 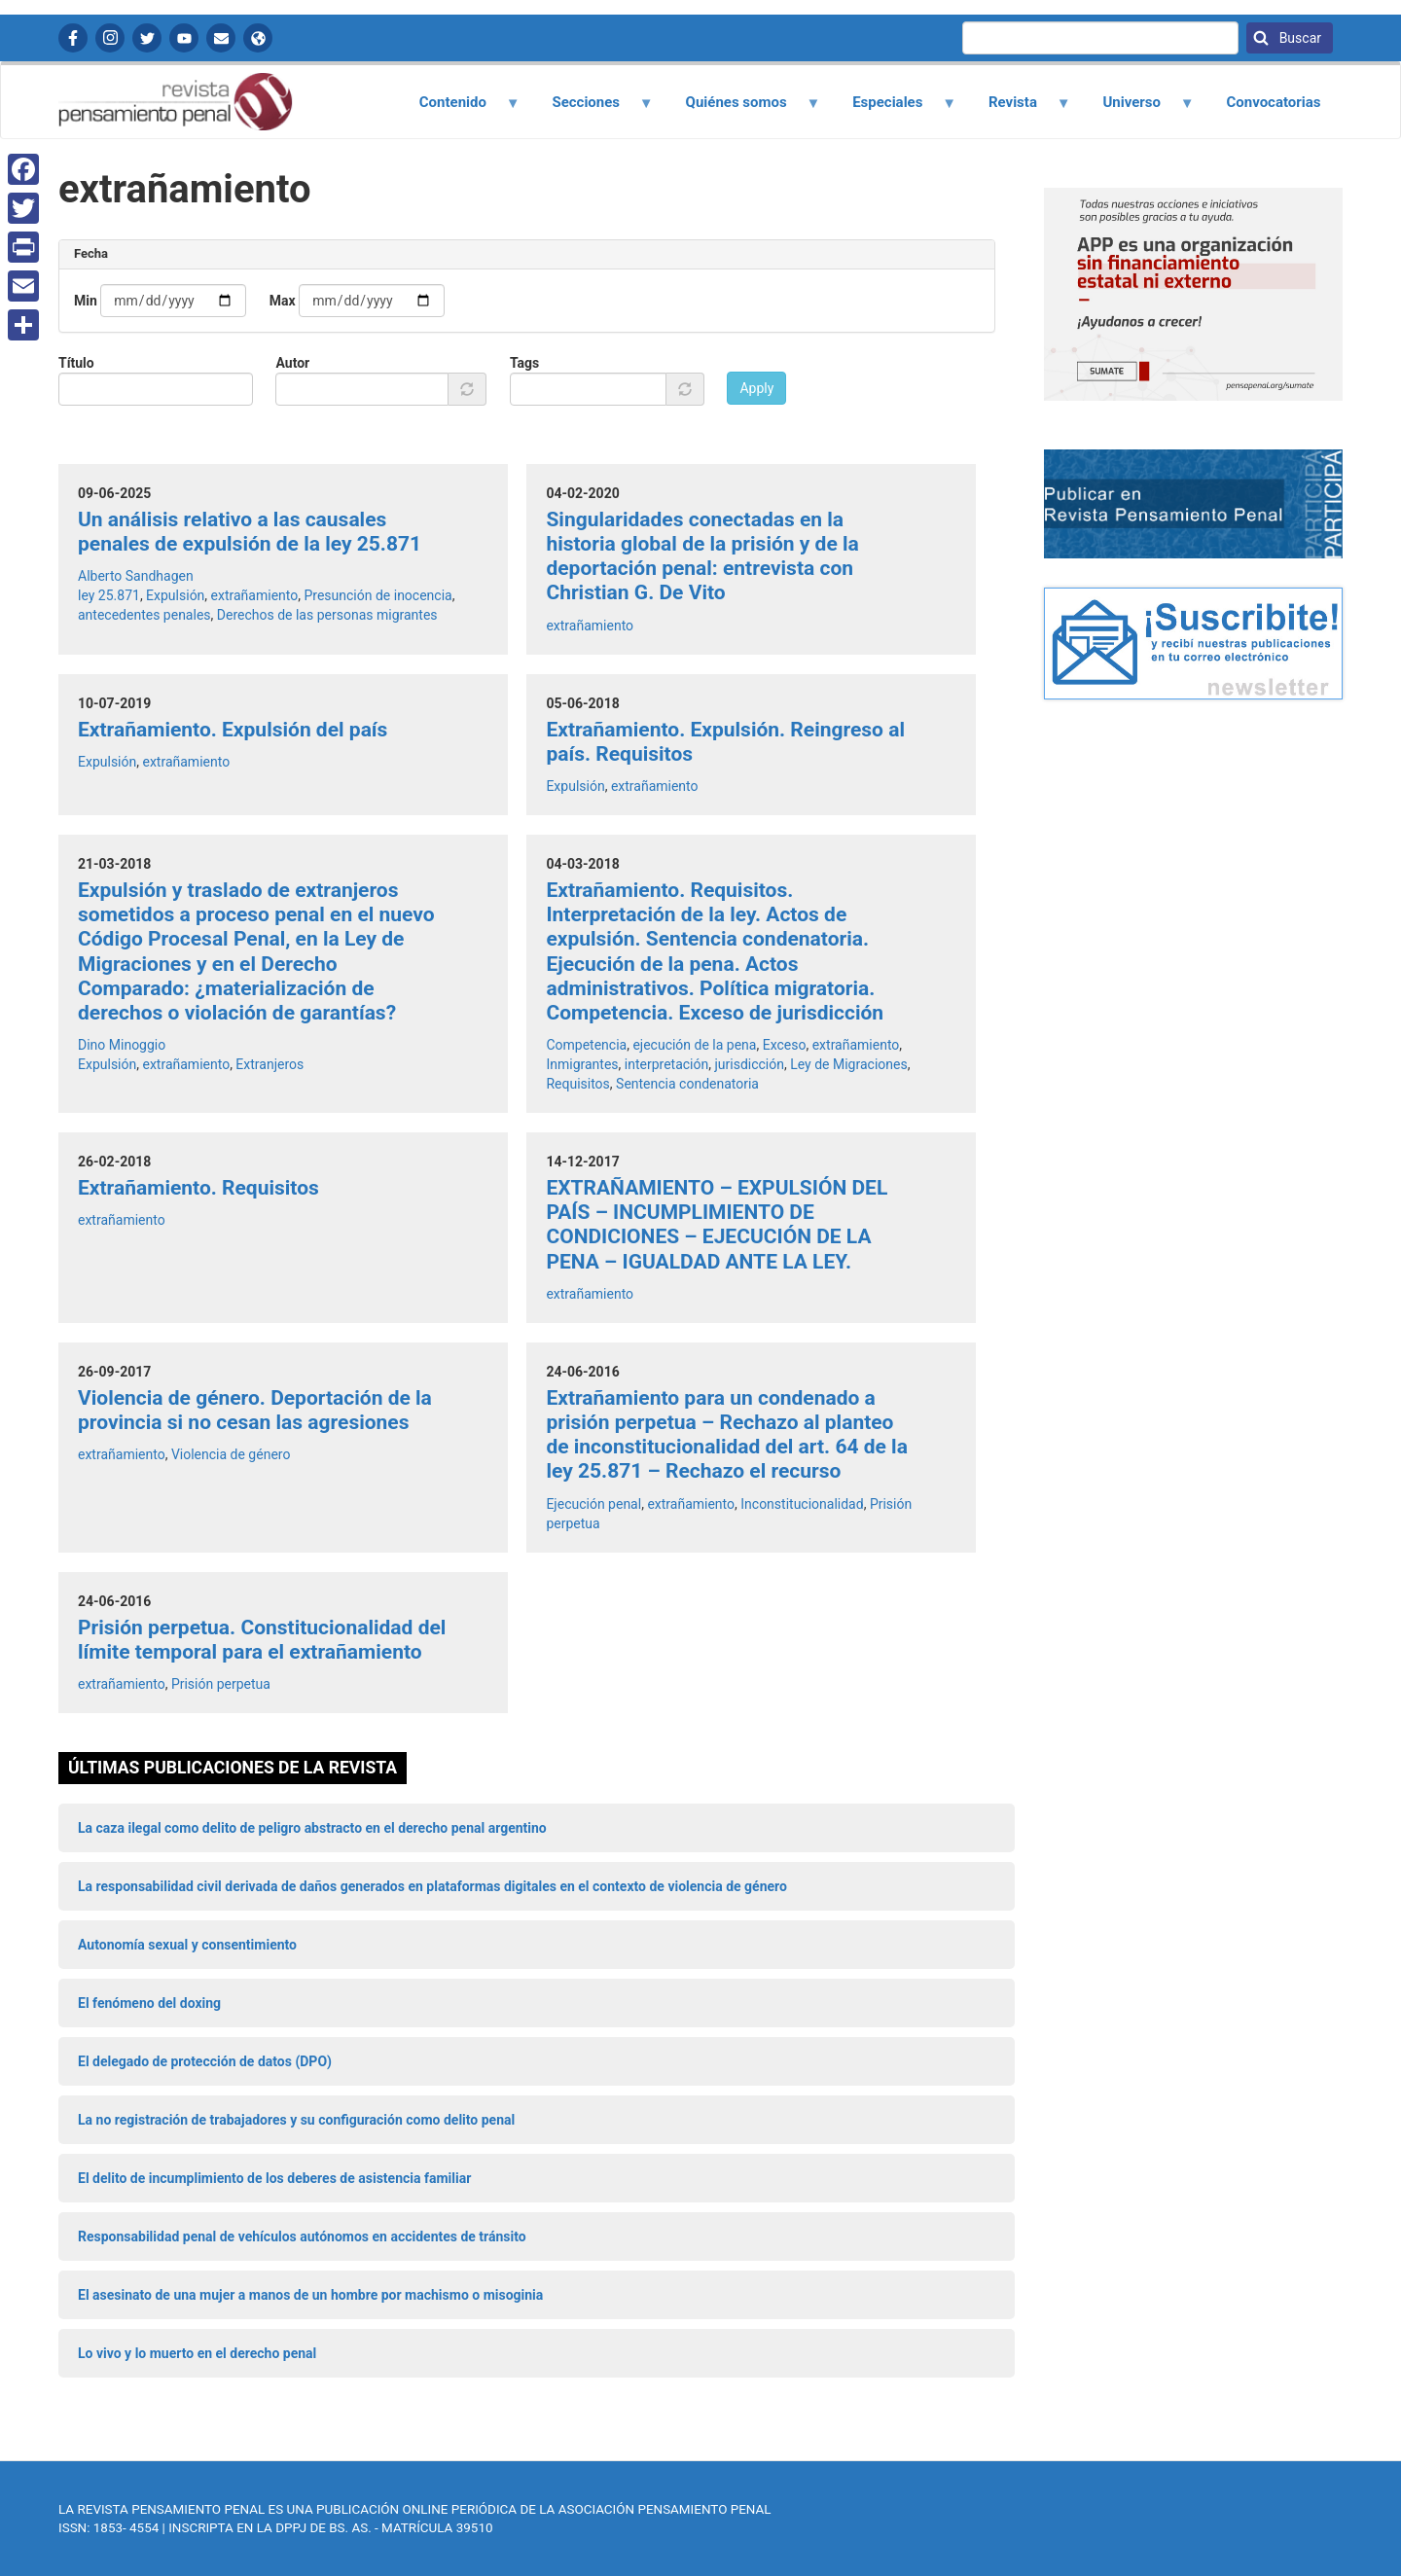 What do you see at coordinates (893, 109) in the screenshot?
I see `Especiales` at bounding box center [893, 109].